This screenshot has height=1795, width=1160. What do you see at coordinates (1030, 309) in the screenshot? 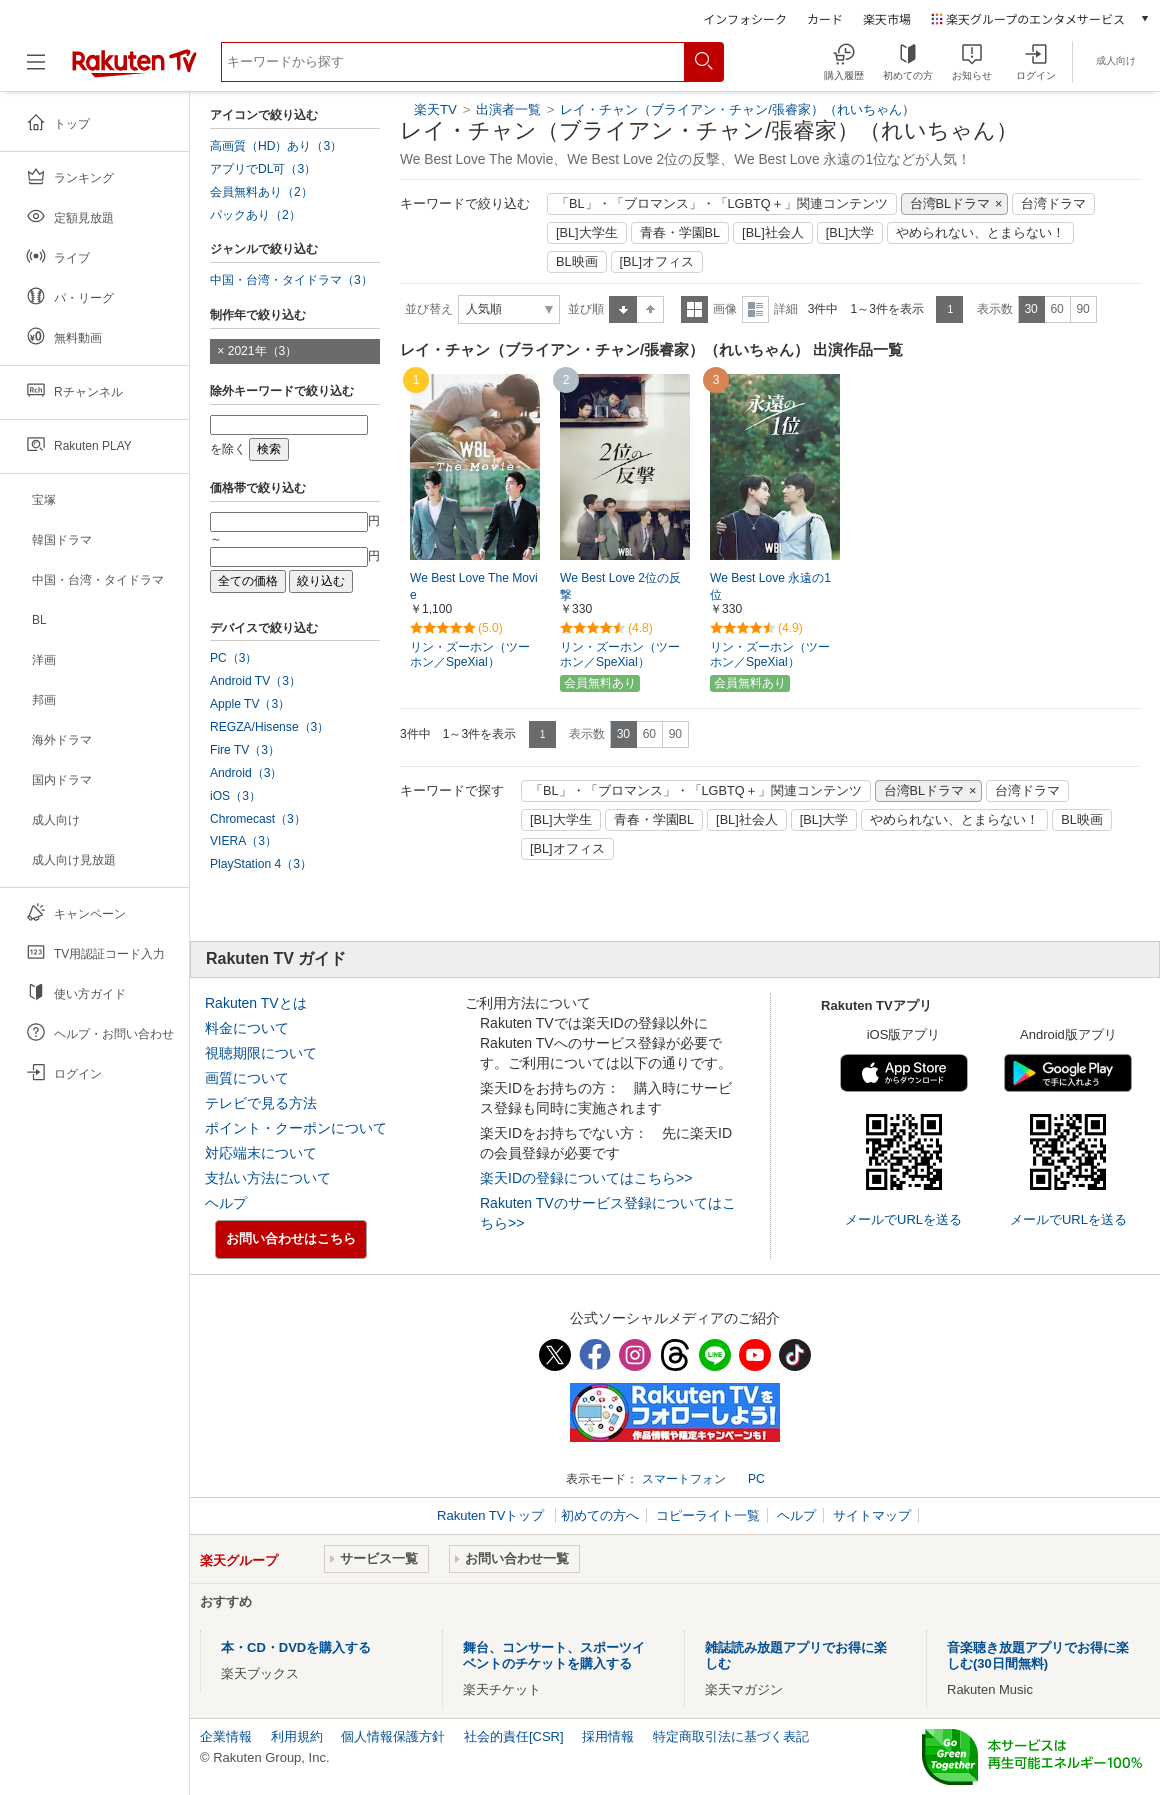
I see `30` at bounding box center [1030, 309].